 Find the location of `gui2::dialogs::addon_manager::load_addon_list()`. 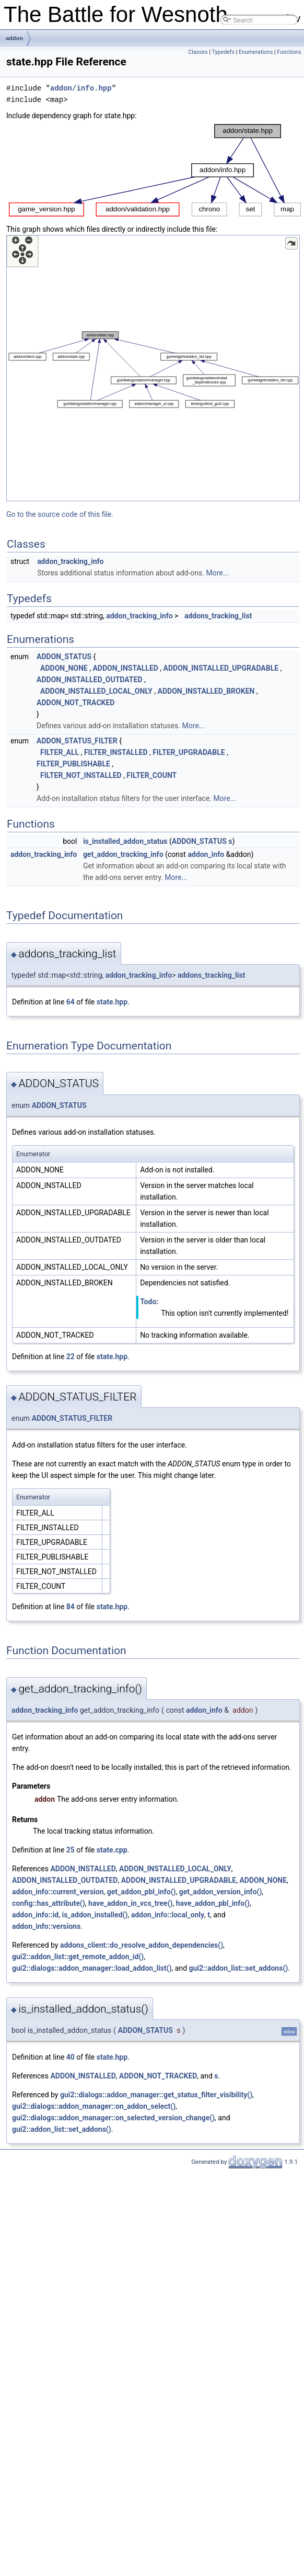

gui2::dialogs::addon_manager::load_addon_list() is located at coordinates (92, 1968).